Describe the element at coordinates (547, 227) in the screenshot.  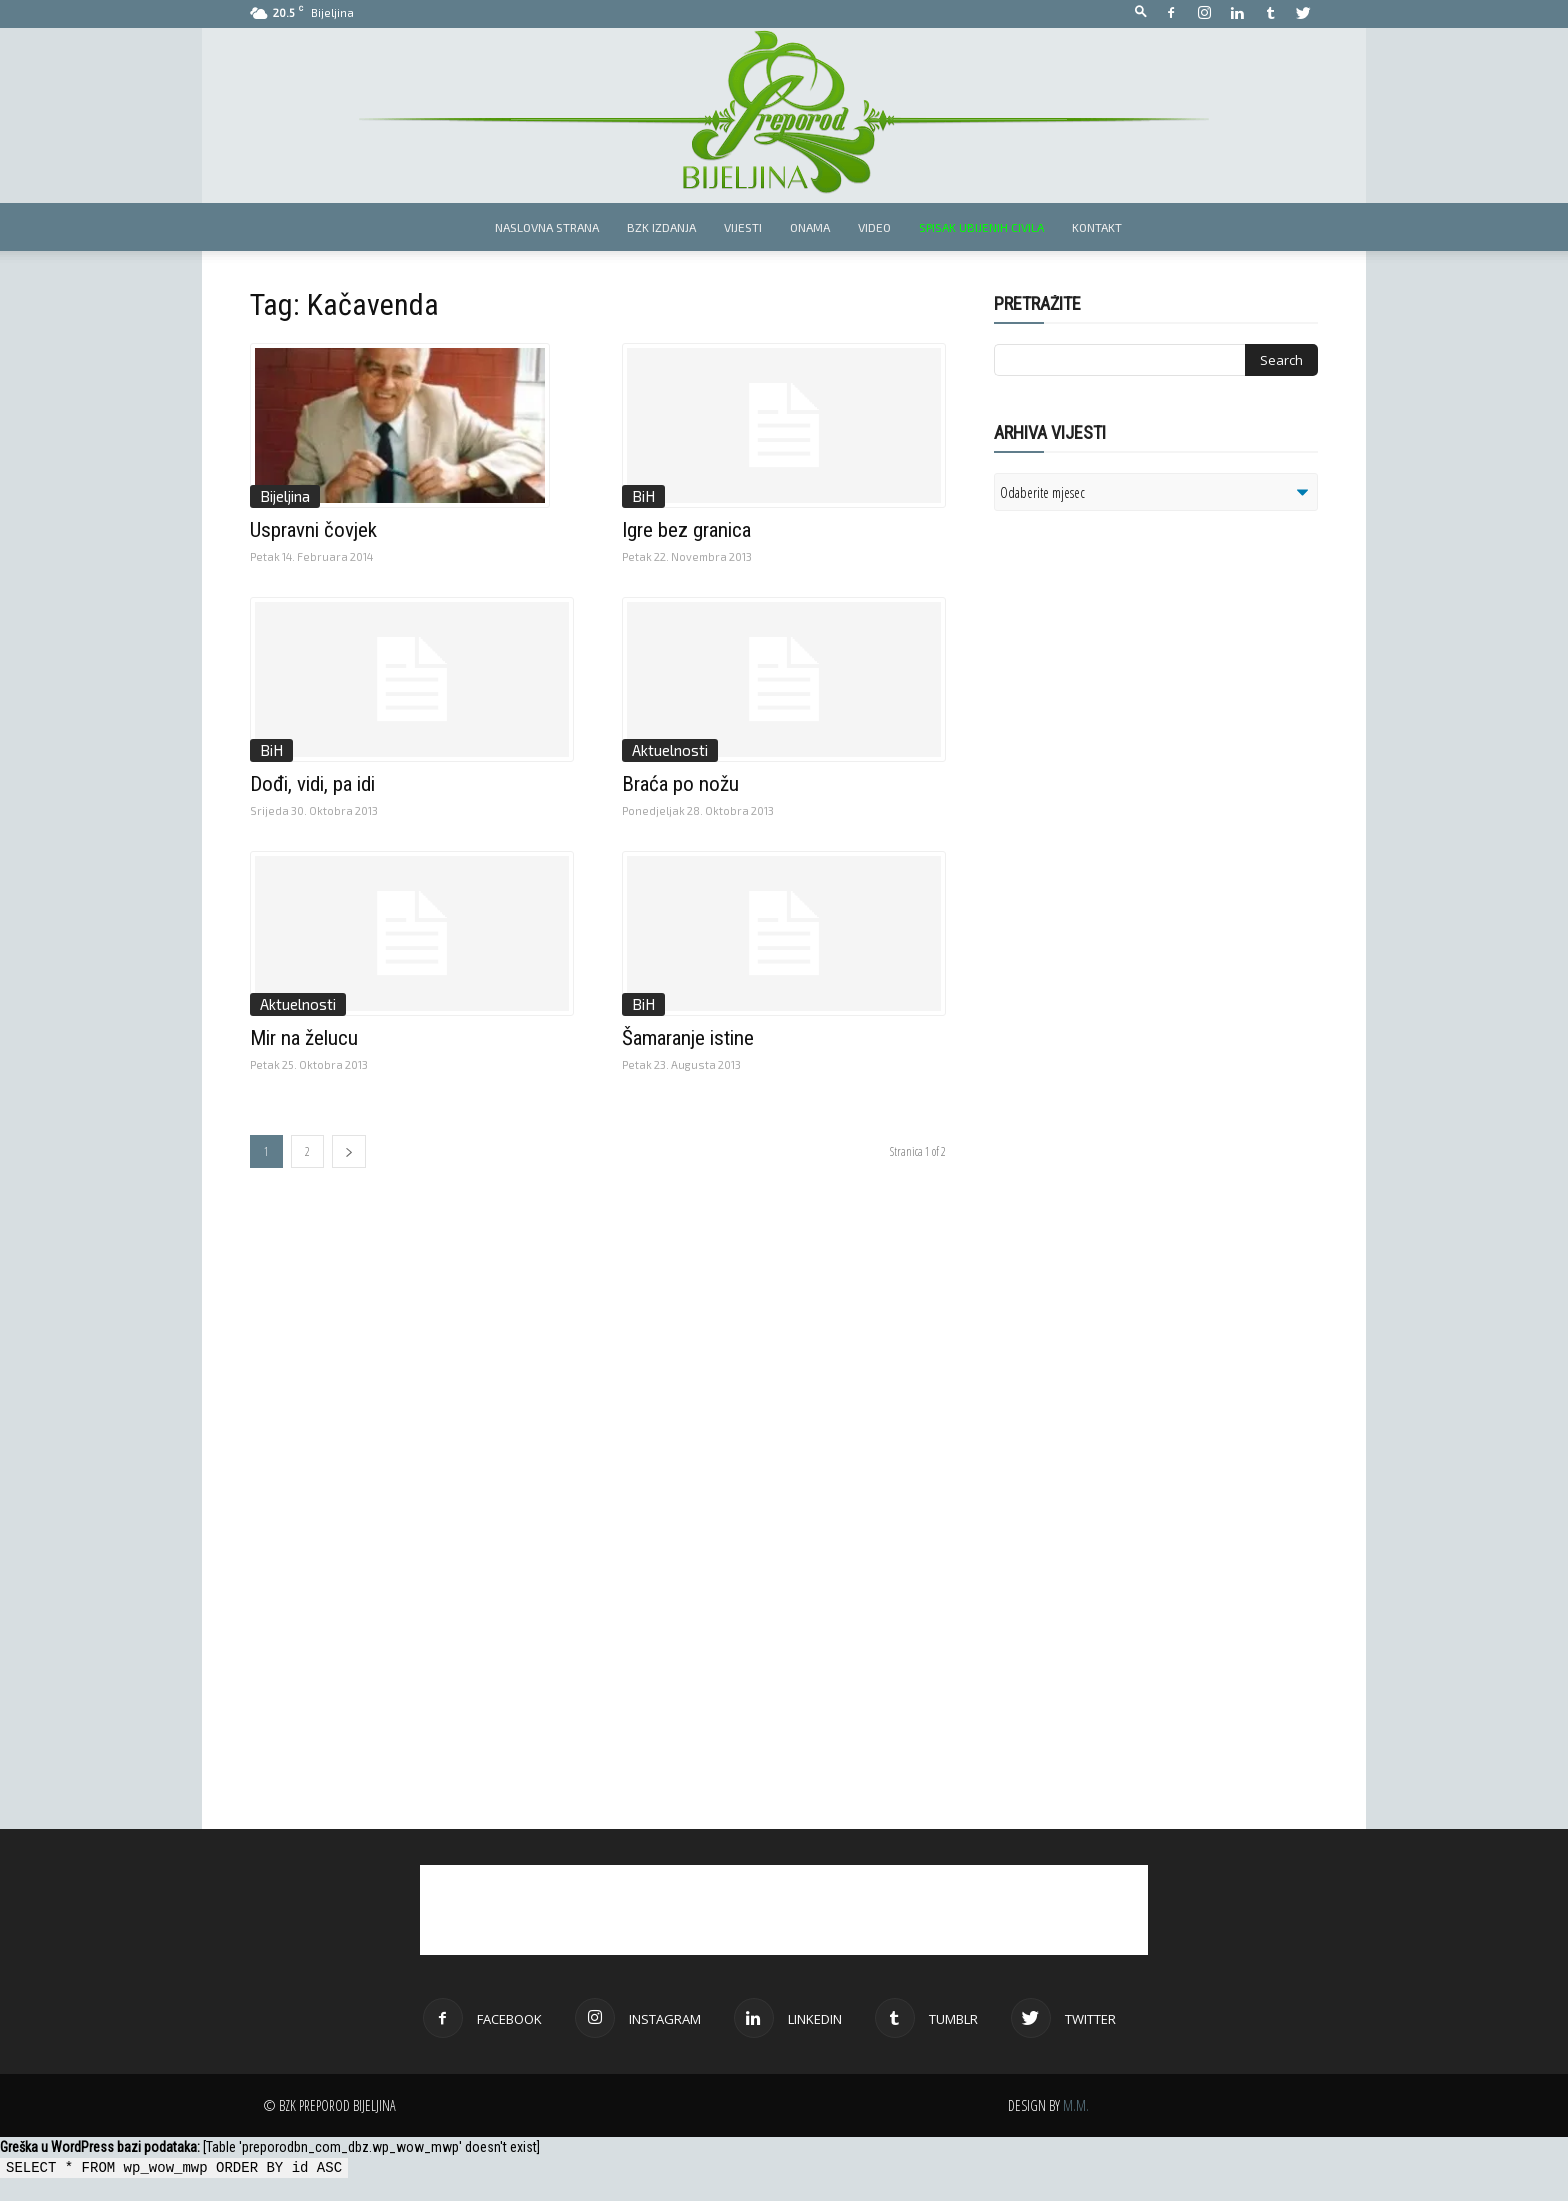
I see `Naslovna strana` at that location.